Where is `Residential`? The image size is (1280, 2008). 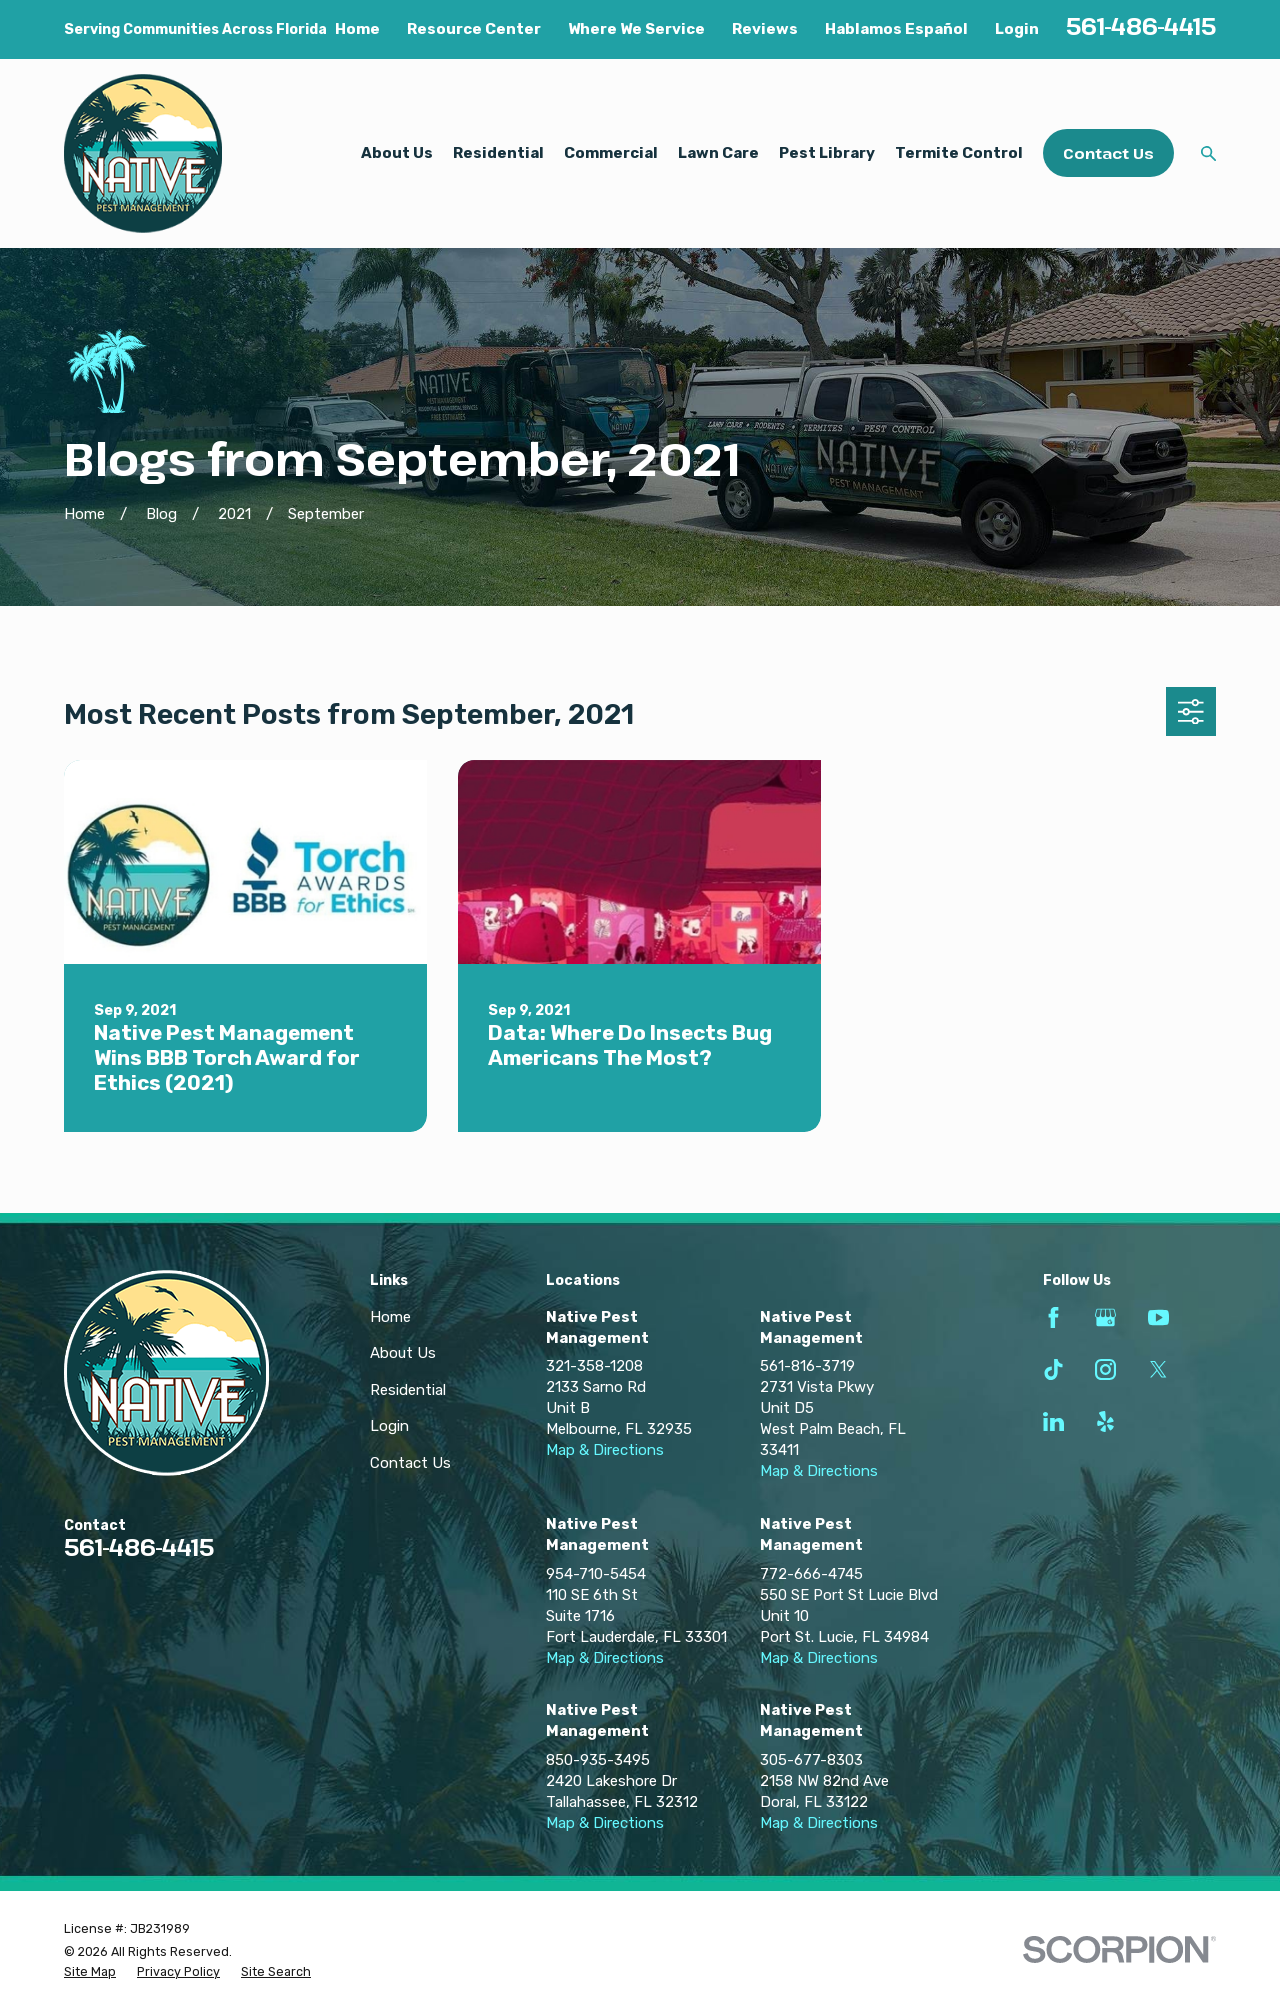
Residential is located at coordinates (408, 1390).